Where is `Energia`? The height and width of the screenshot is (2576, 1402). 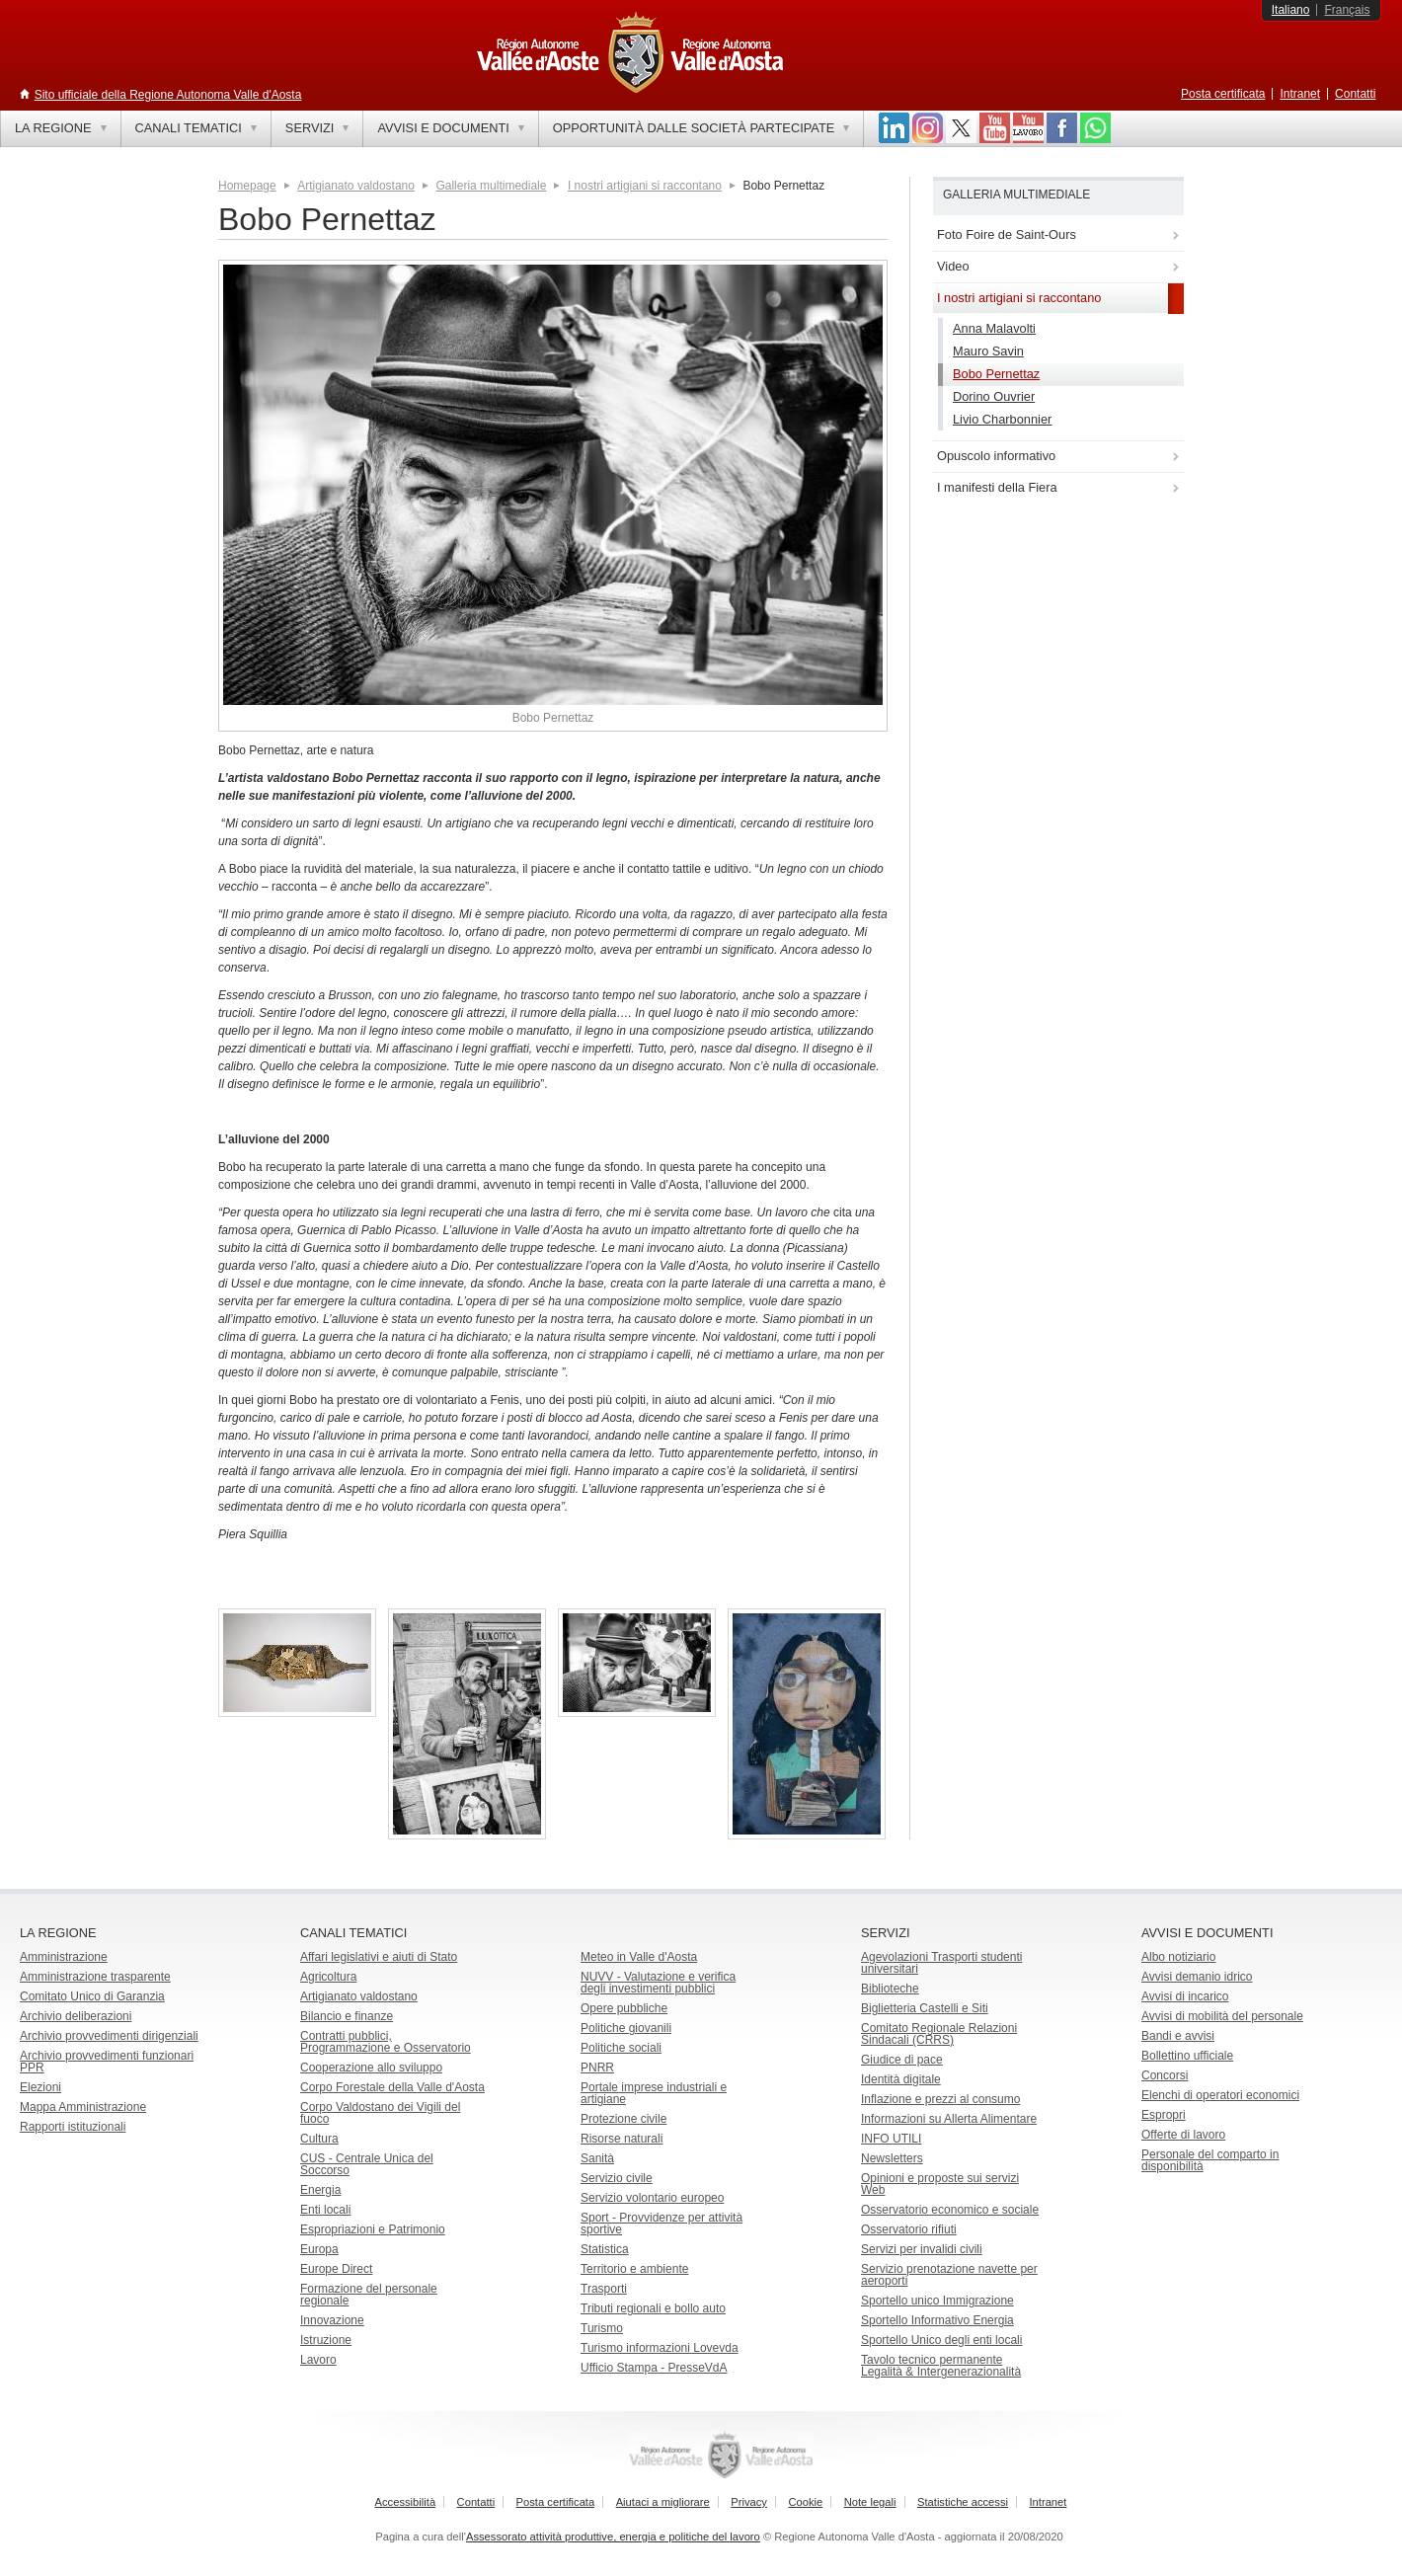 Energia is located at coordinates (320, 2190).